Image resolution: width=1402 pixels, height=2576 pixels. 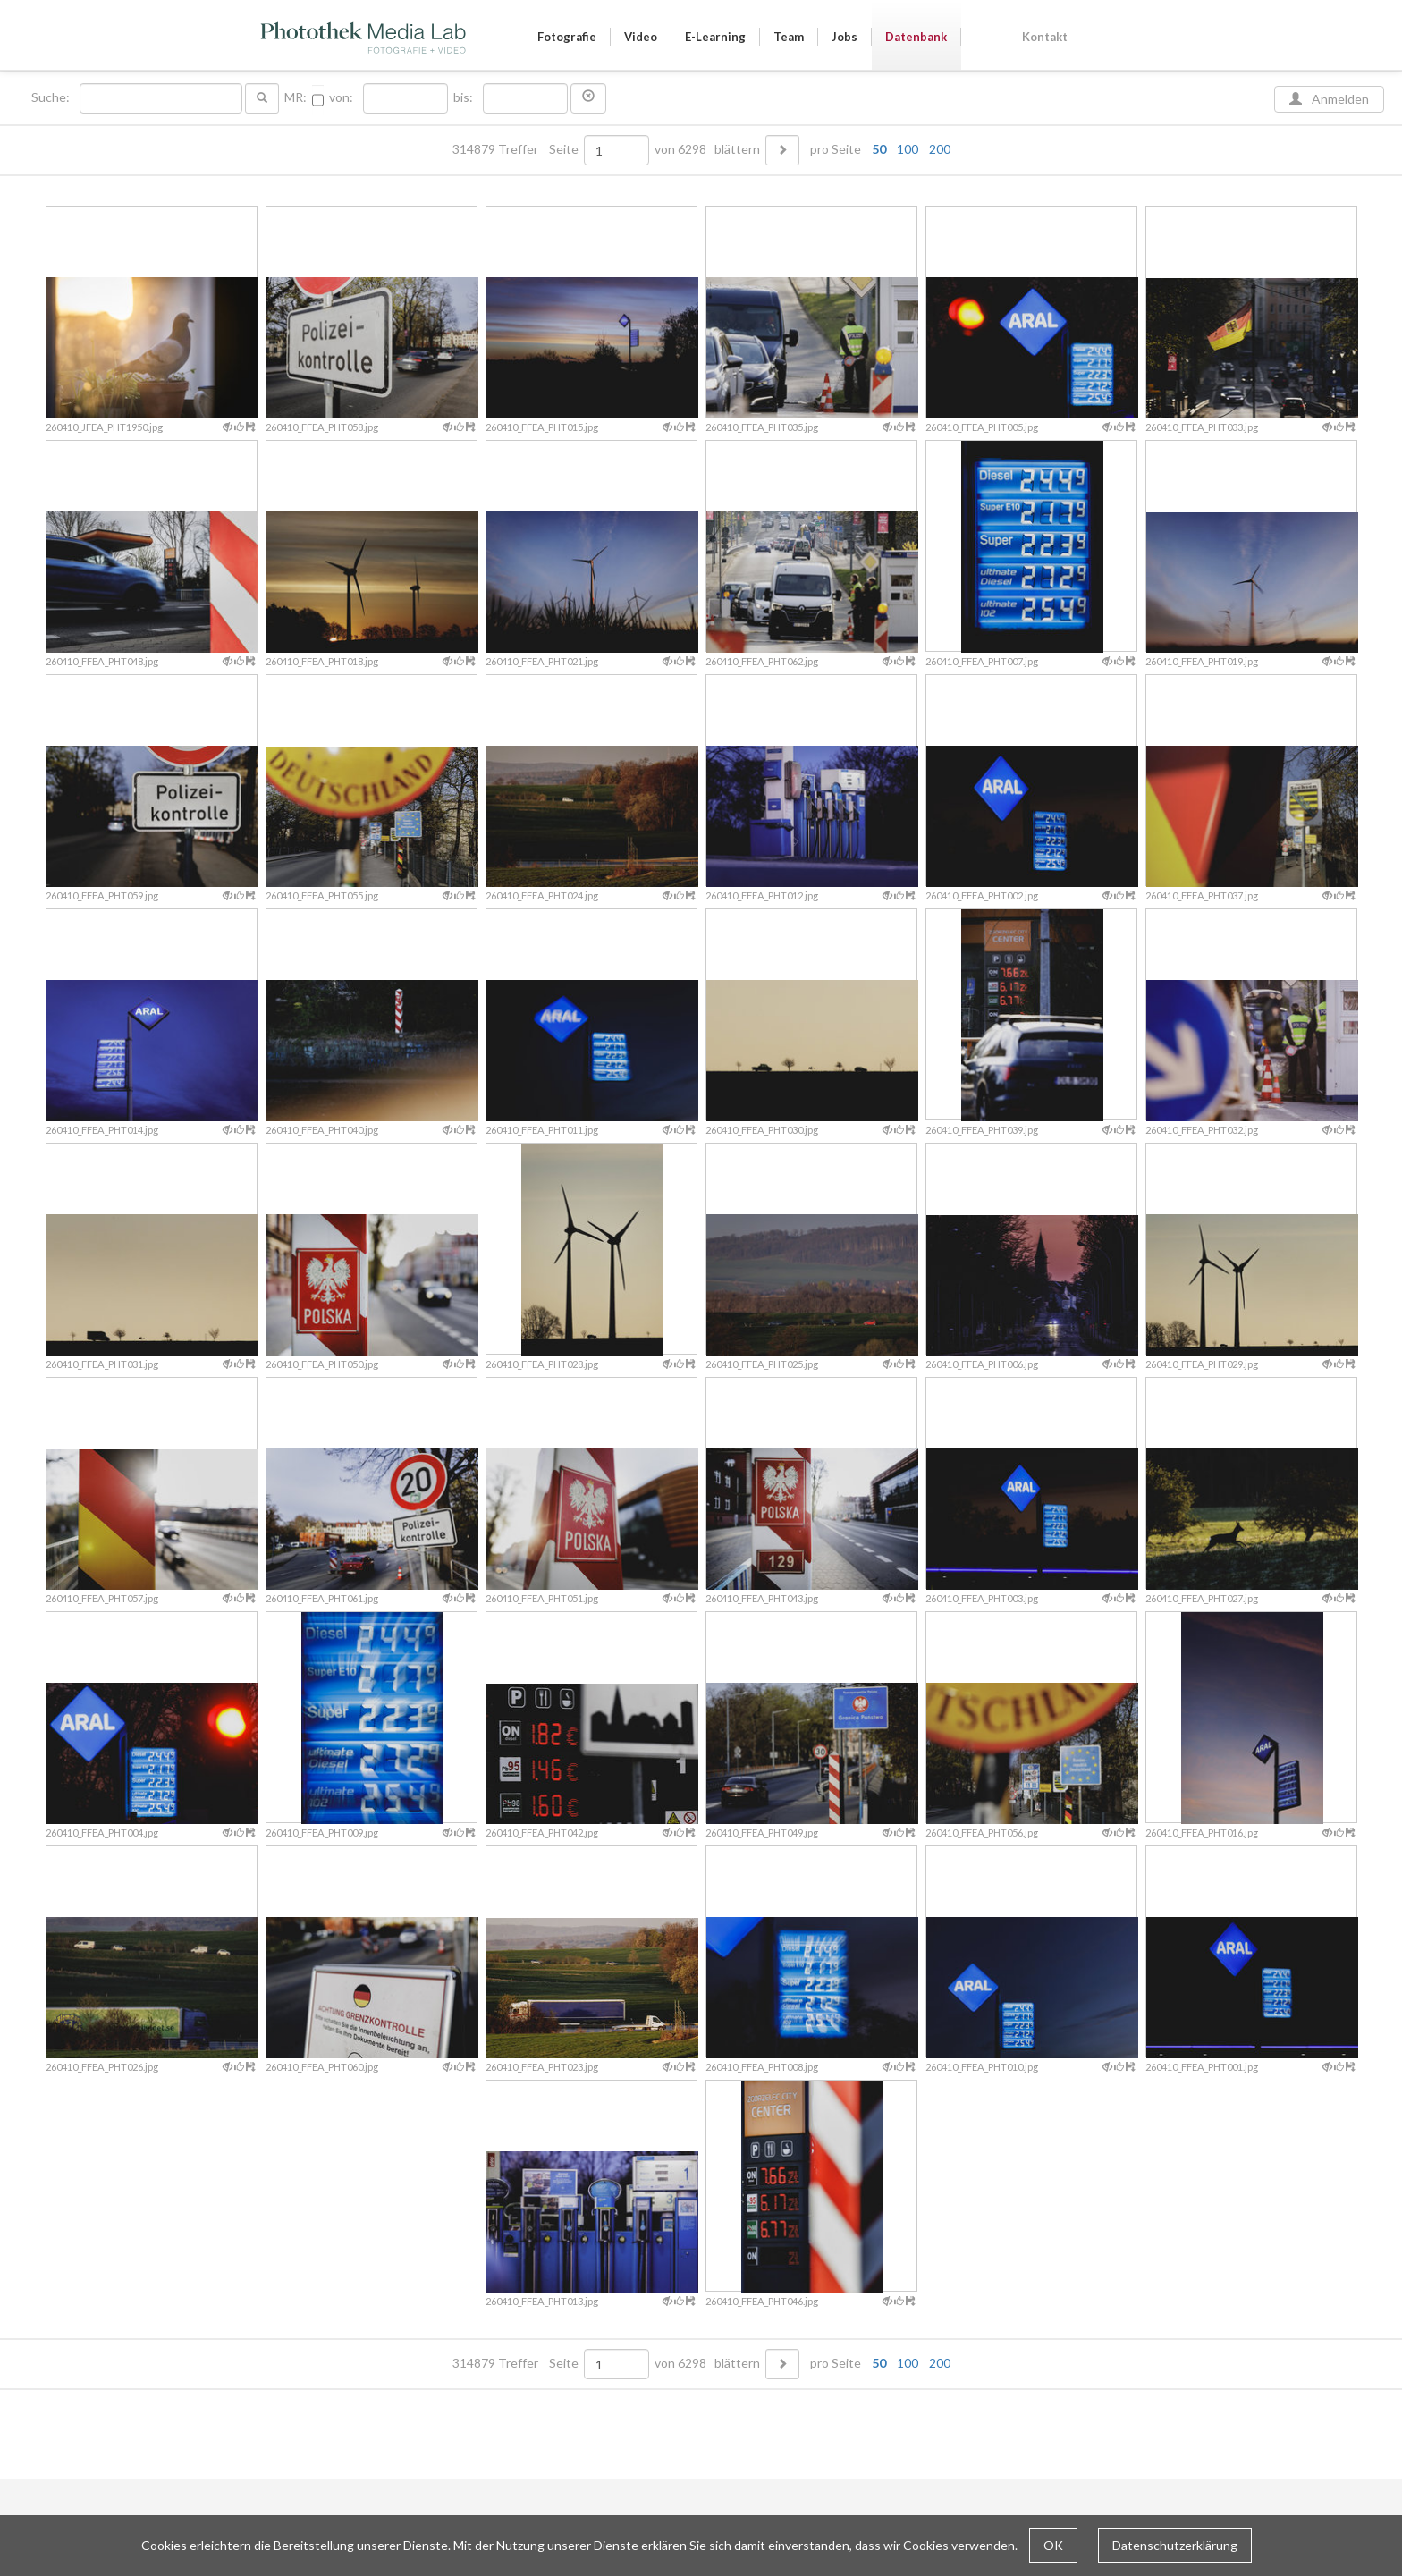 What do you see at coordinates (844, 37) in the screenshot?
I see `Jobs` at bounding box center [844, 37].